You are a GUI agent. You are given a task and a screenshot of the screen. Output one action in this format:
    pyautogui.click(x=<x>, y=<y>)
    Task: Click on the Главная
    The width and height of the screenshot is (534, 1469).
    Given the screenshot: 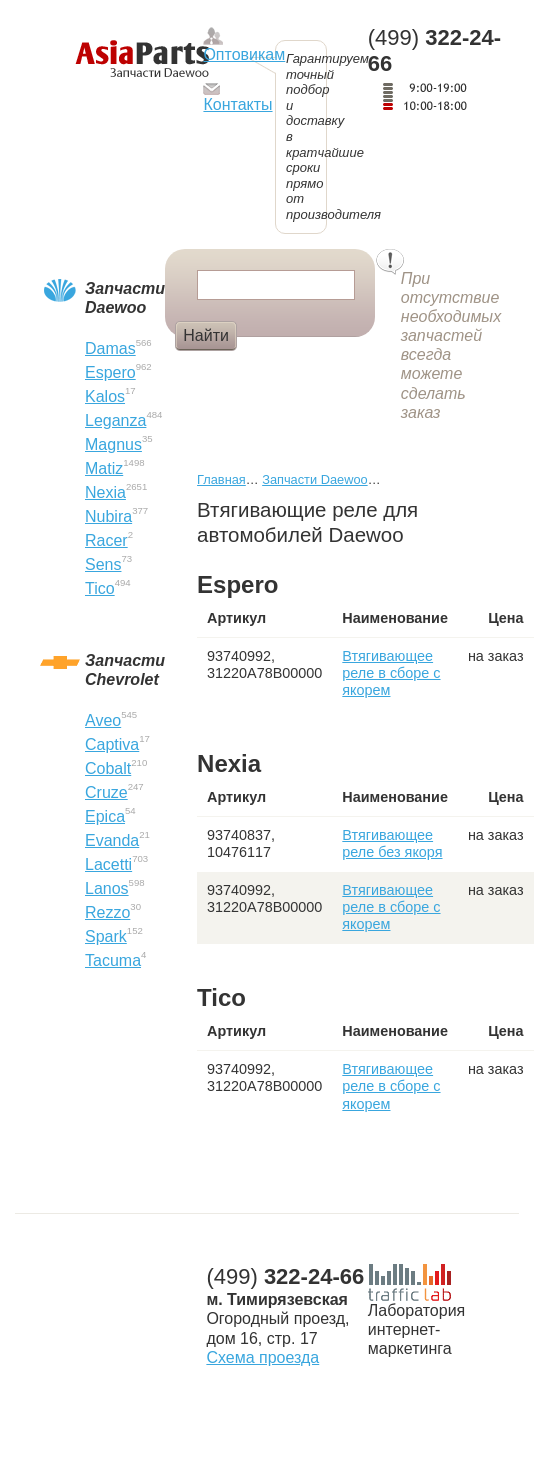 What is the action you would take?
    pyautogui.click(x=221, y=479)
    